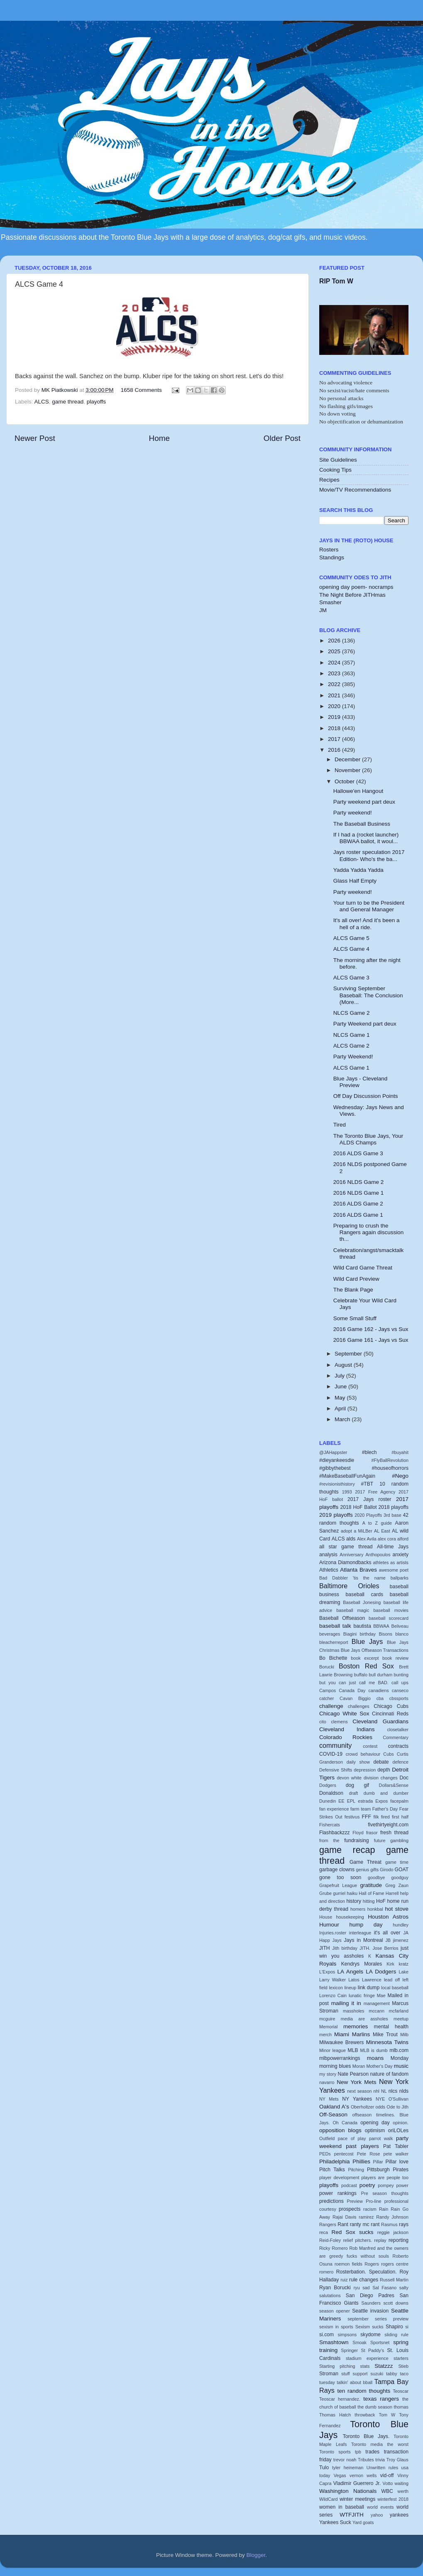 Image resolution: width=423 pixels, height=2576 pixels. Describe the element at coordinates (352, 812) in the screenshot. I see `Party weekend!` at that location.